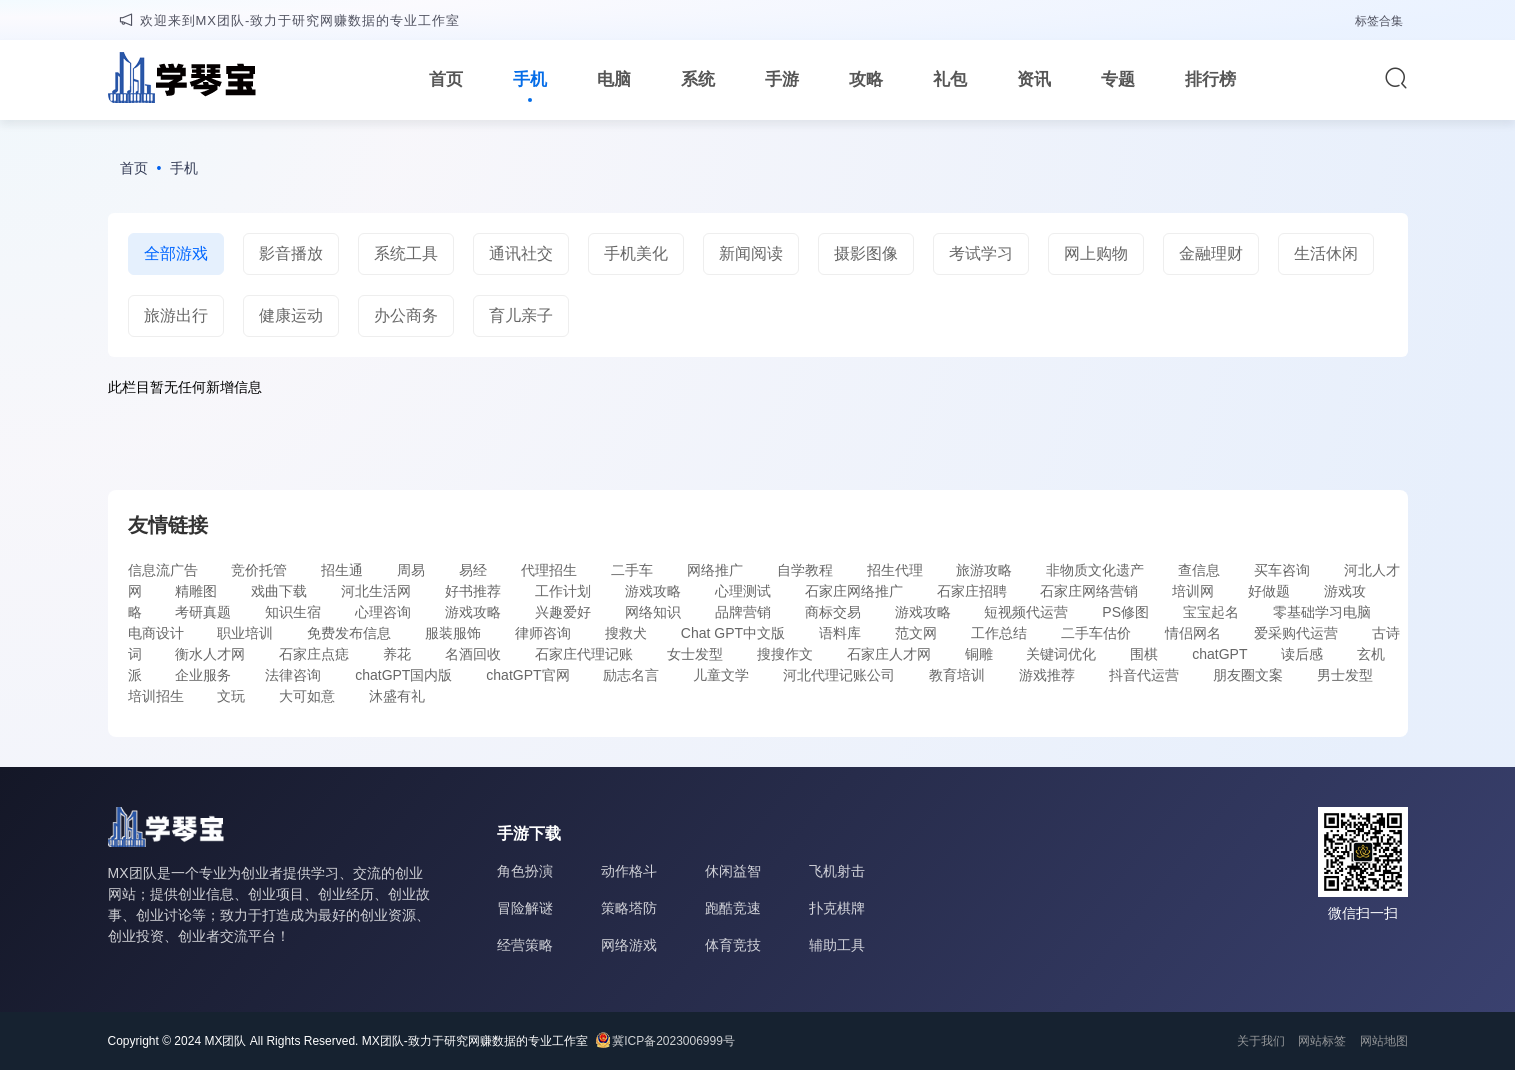  I want to click on 石家庄招聘, so click(972, 591).